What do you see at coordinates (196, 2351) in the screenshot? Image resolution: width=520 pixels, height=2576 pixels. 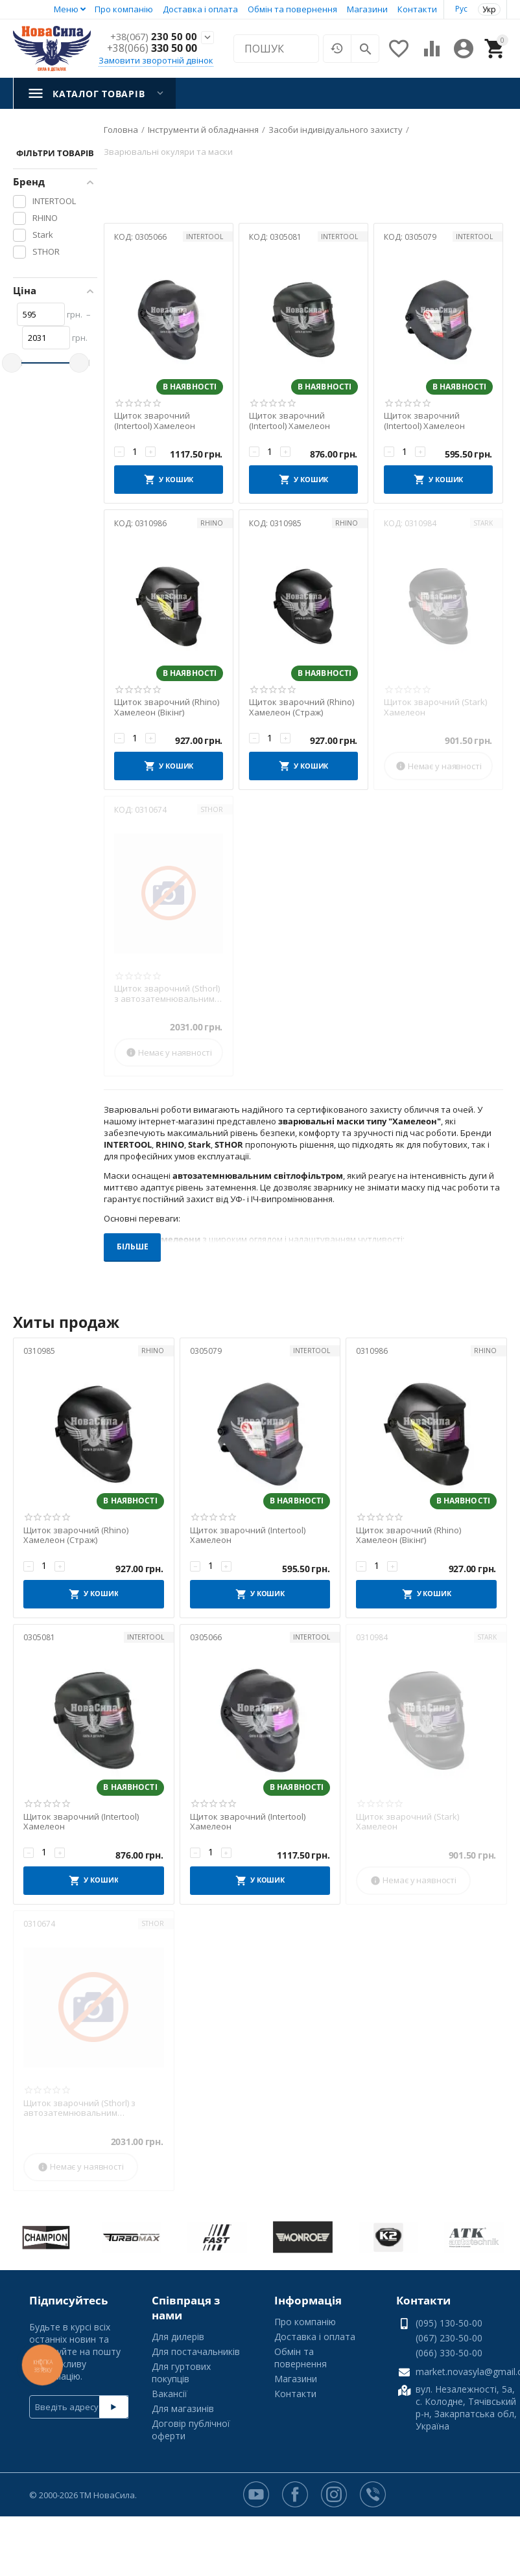 I see `Для постачальників` at bounding box center [196, 2351].